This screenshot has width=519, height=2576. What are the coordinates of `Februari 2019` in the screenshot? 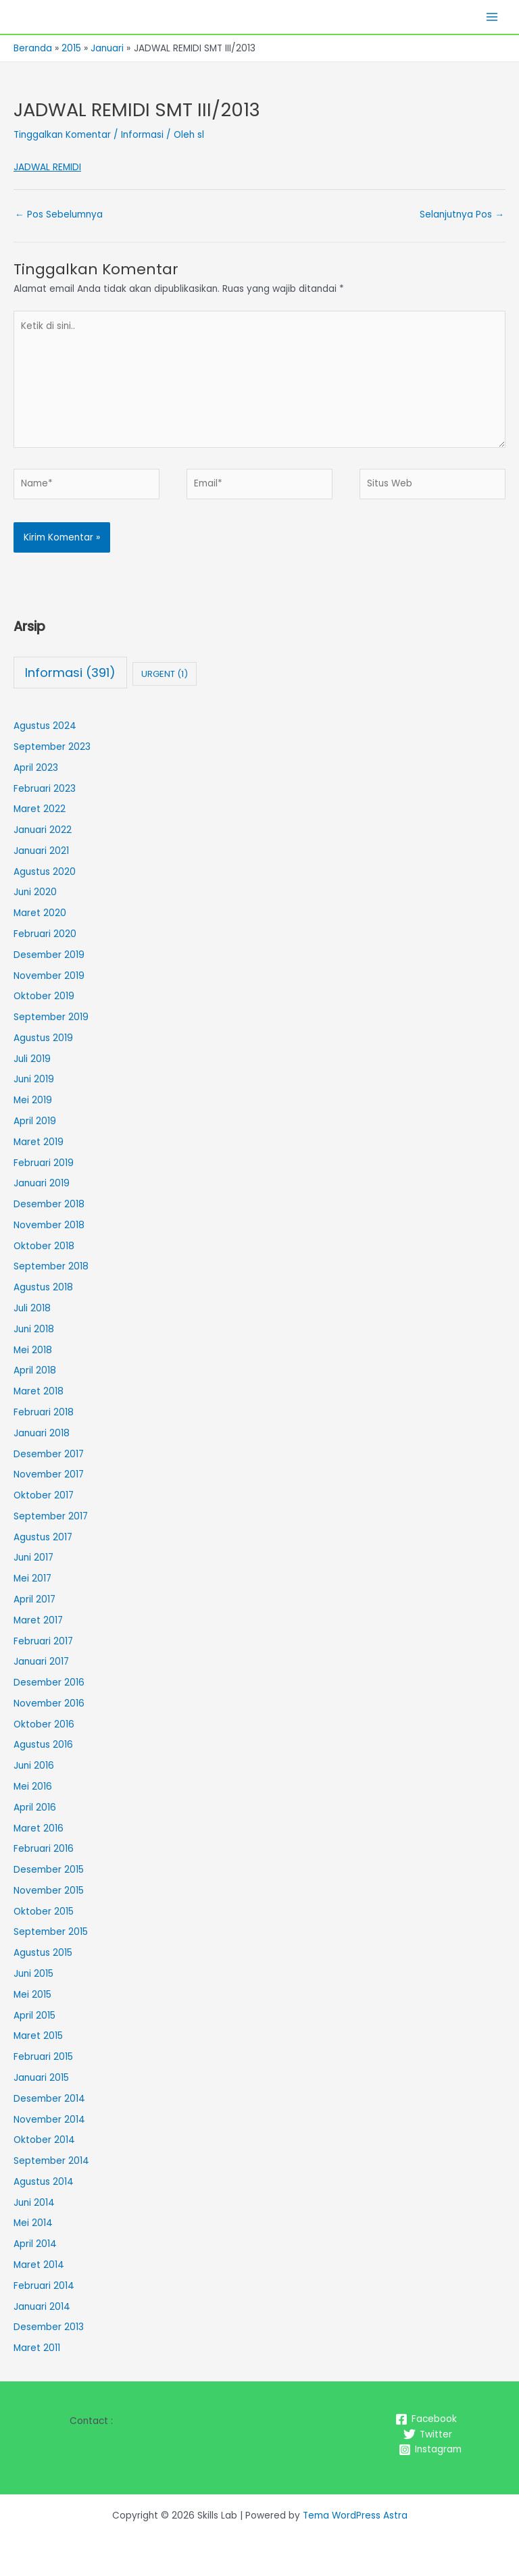 It's located at (44, 1163).